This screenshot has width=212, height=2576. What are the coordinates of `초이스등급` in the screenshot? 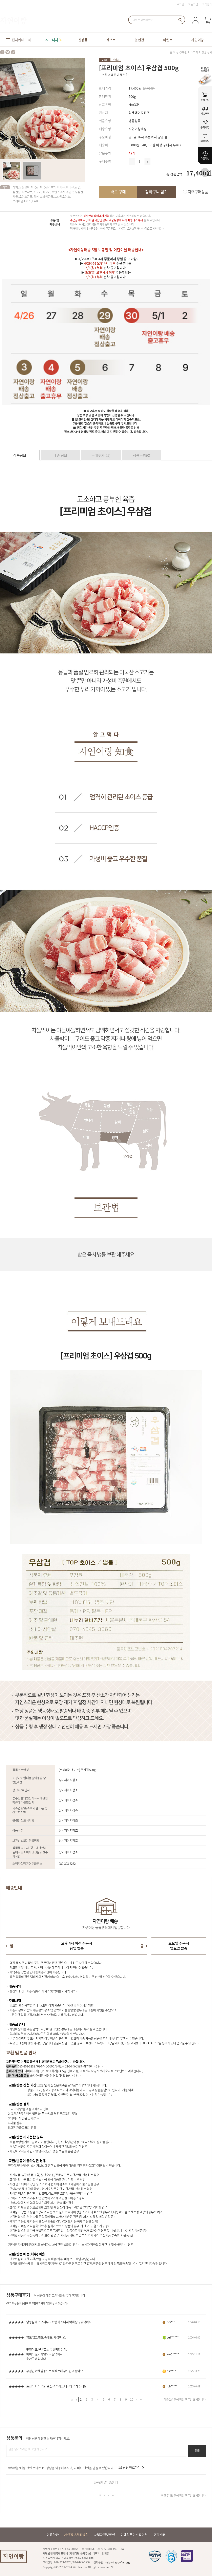 It's located at (25, 196).